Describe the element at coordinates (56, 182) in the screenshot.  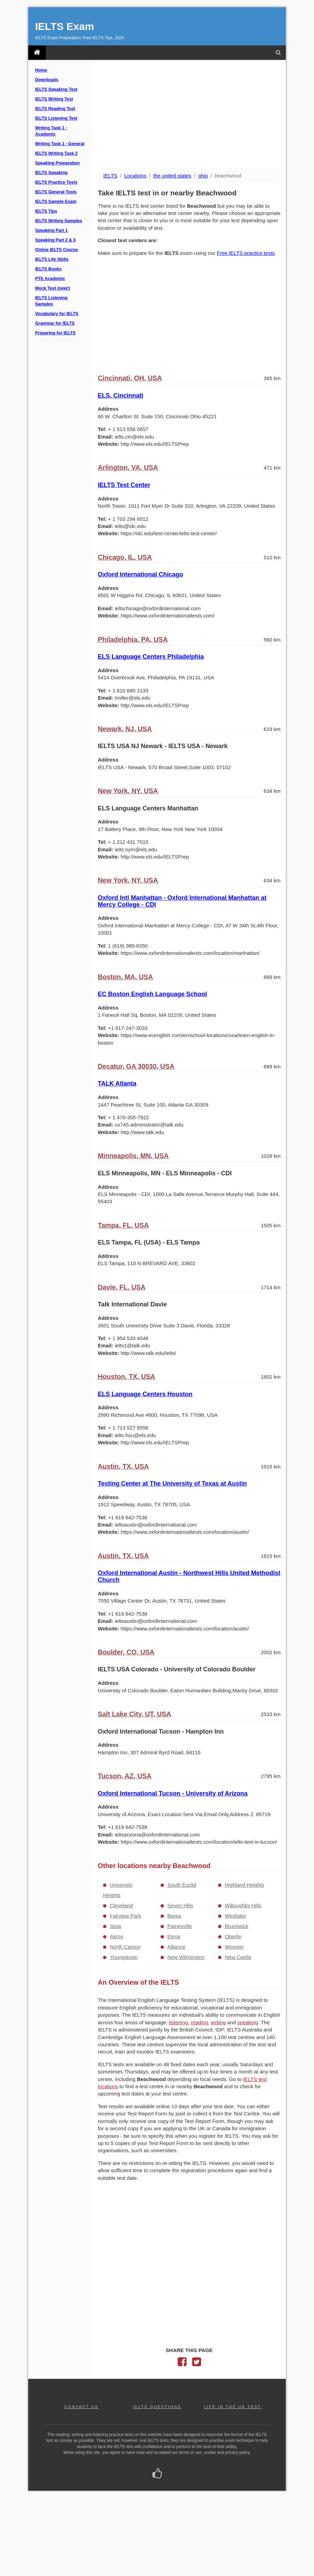
I see `IELTS Practice Tests` at that location.